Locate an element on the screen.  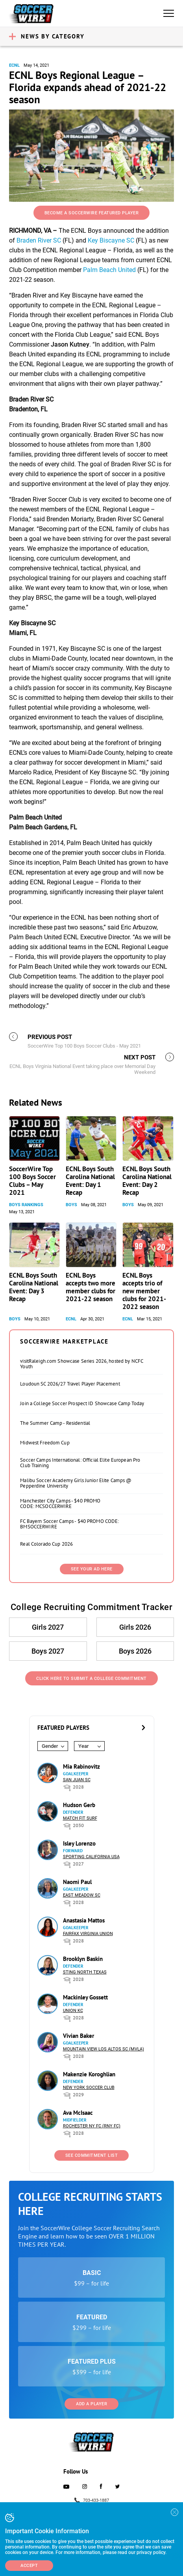
Hudson Gerb is located at coordinates (79, 1805).